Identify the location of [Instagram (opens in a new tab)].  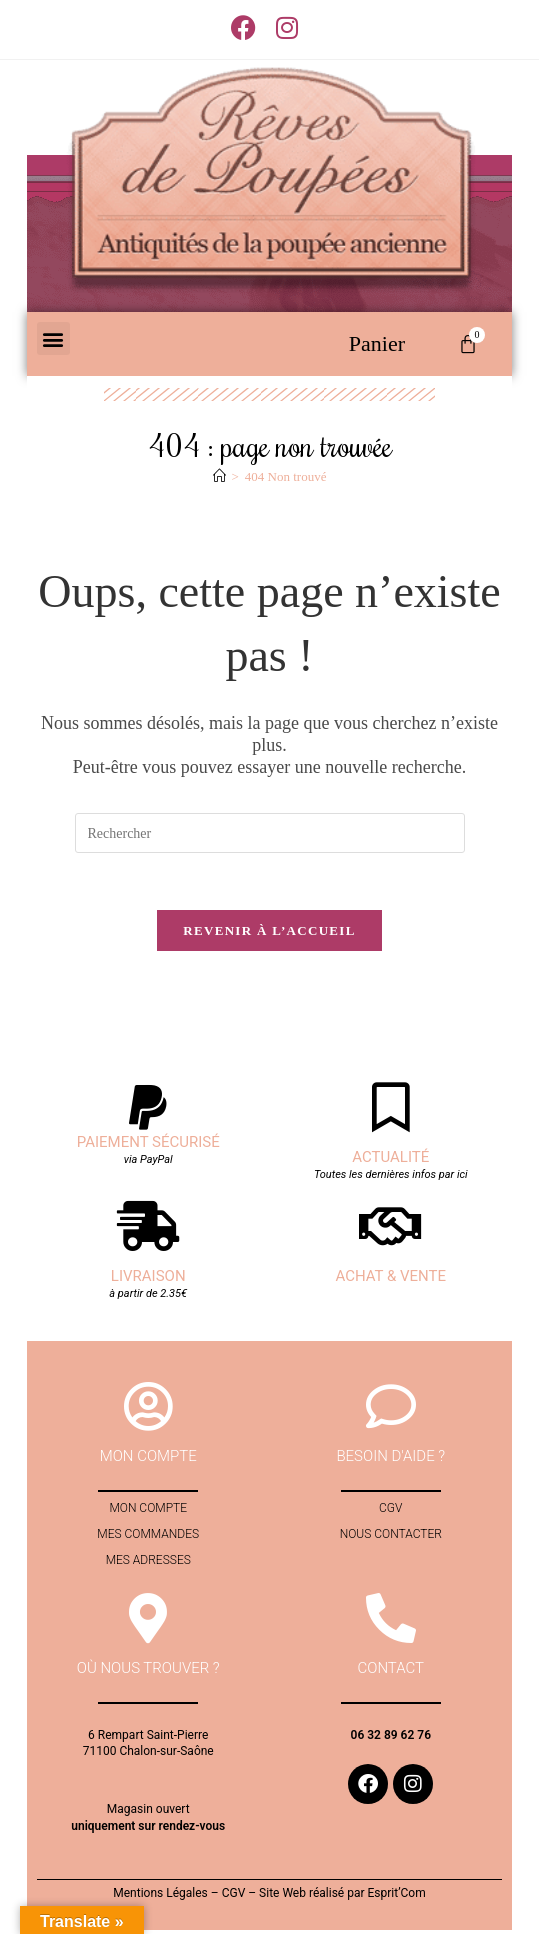
(287, 27).